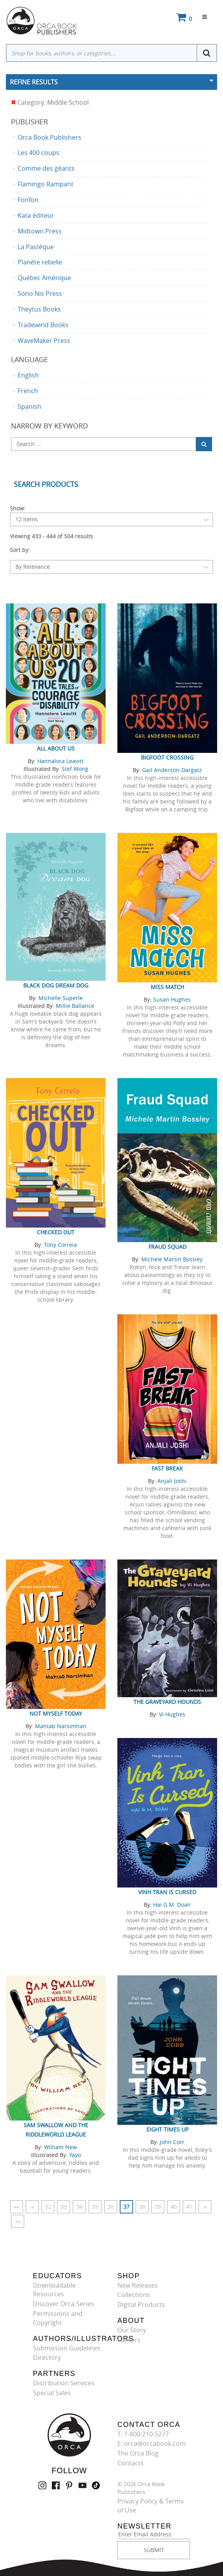 The height and width of the screenshot is (2576, 223). What do you see at coordinates (138, 2453) in the screenshot?
I see `The Orca Blog` at bounding box center [138, 2453].